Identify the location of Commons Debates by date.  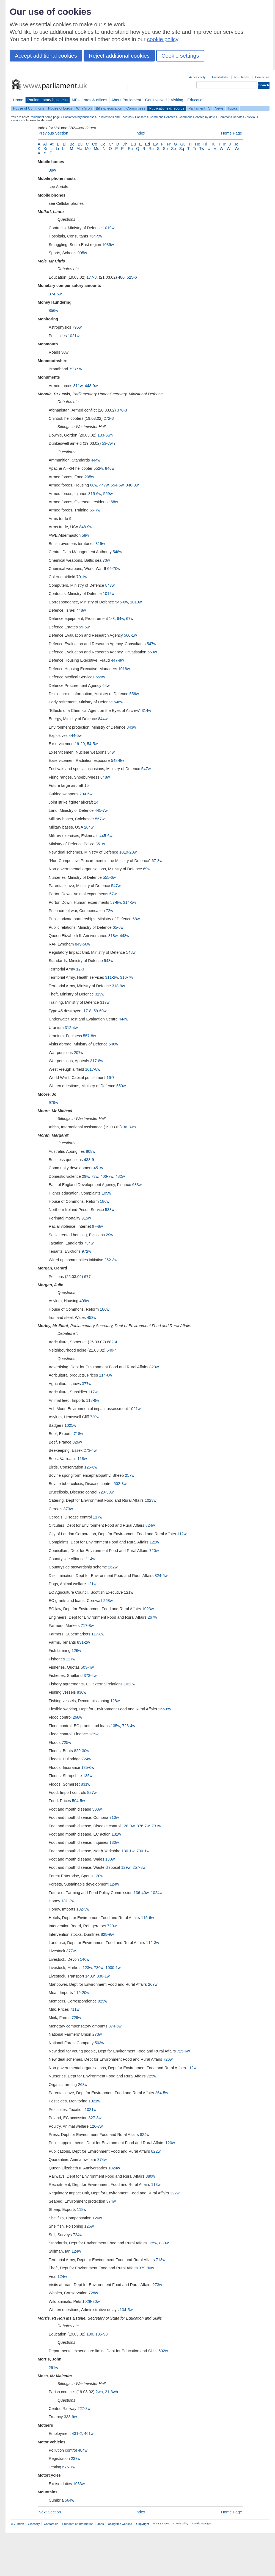
(197, 117).